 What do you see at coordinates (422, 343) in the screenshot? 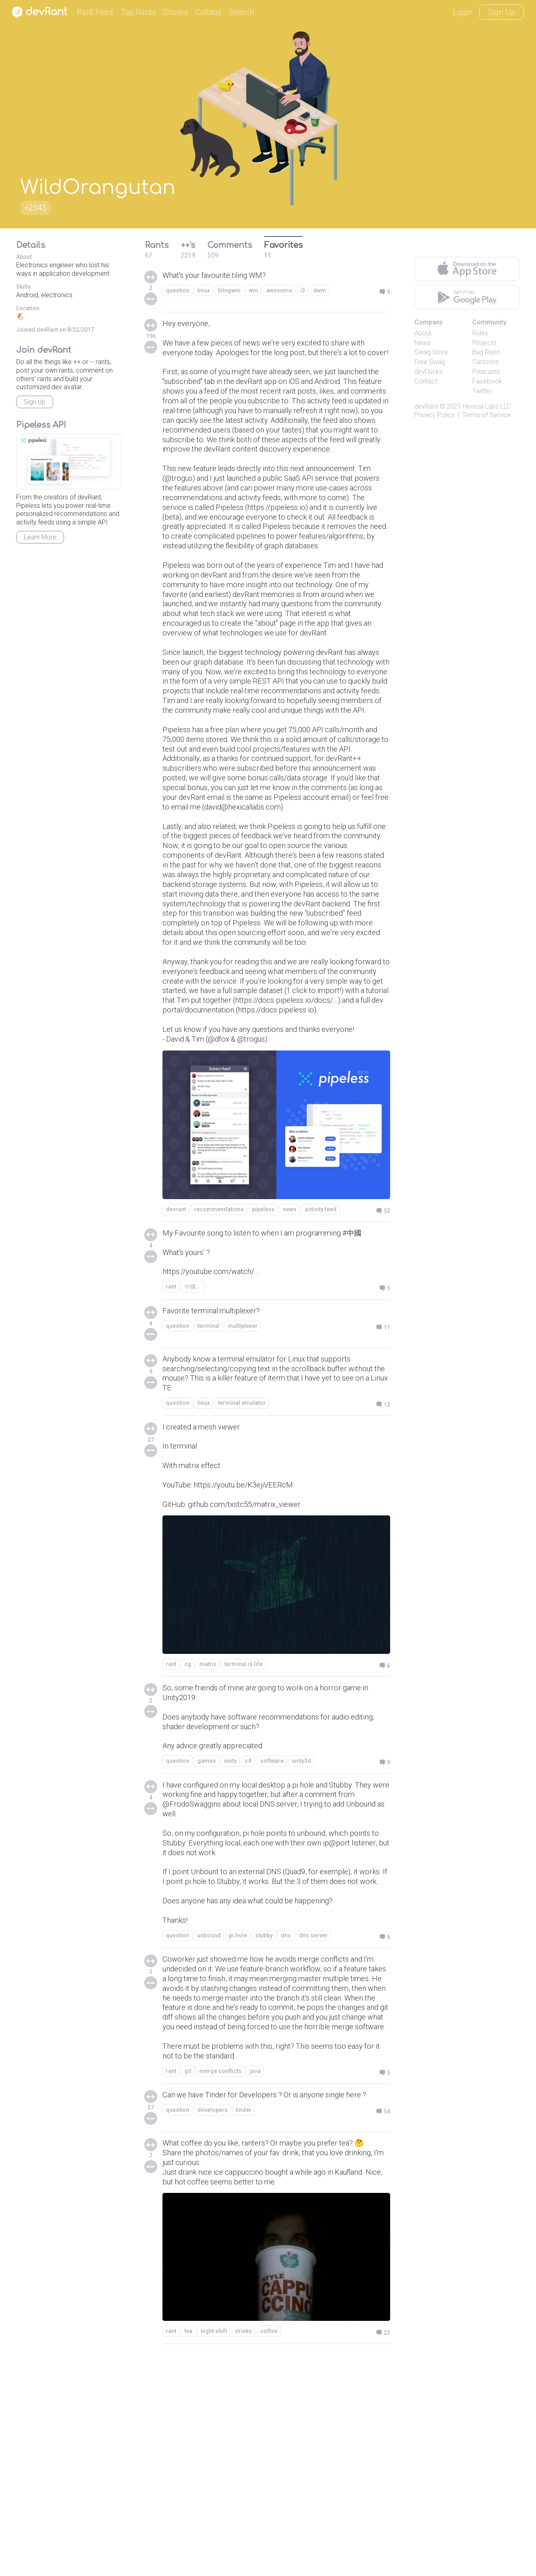
I see `News` at bounding box center [422, 343].